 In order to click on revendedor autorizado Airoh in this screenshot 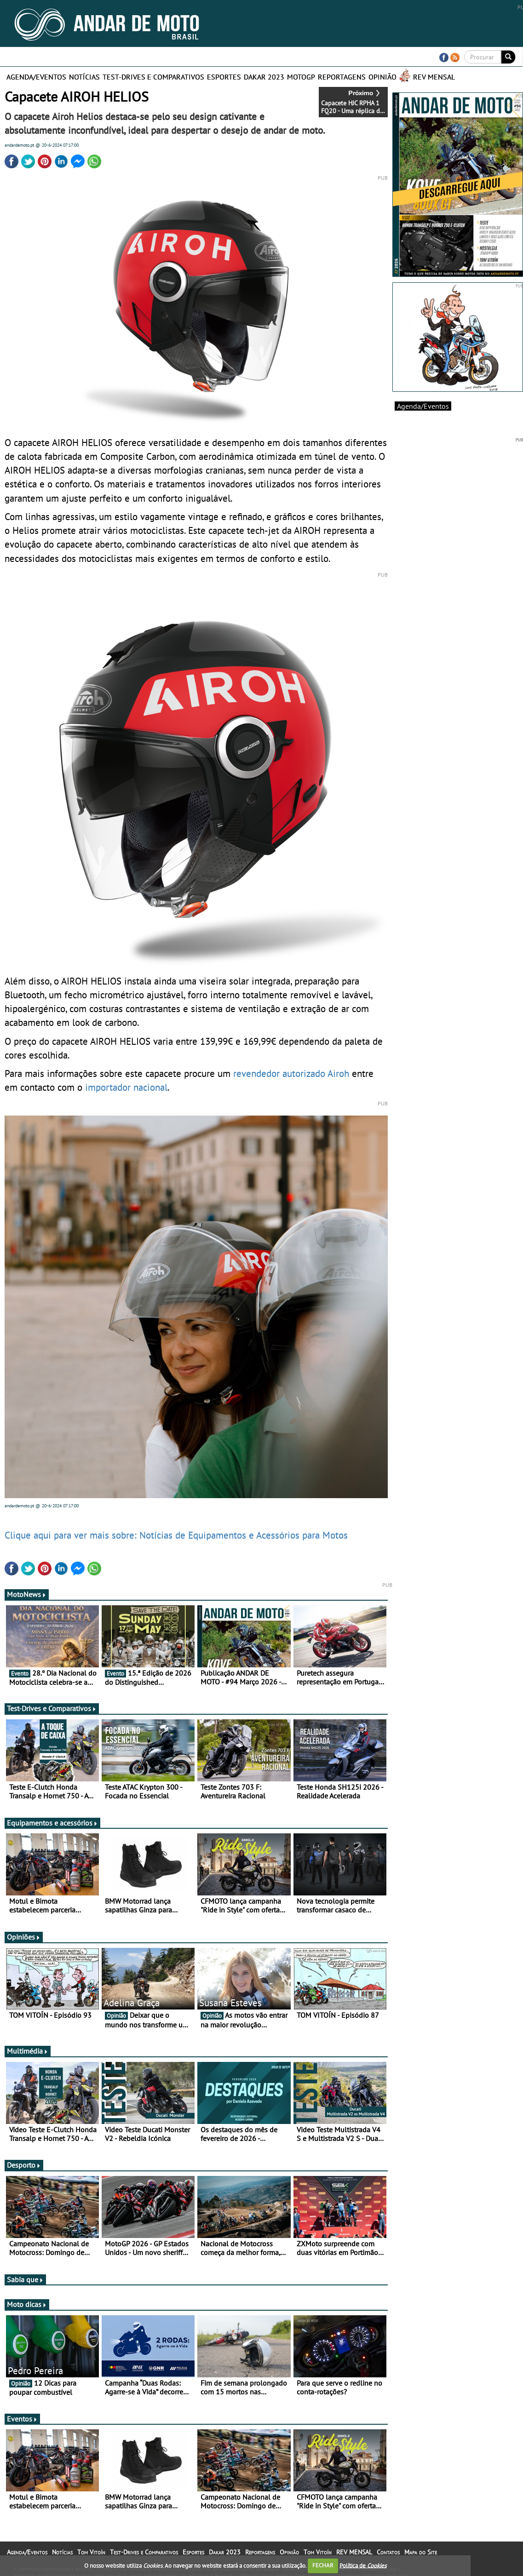, I will do `click(291, 1073)`.